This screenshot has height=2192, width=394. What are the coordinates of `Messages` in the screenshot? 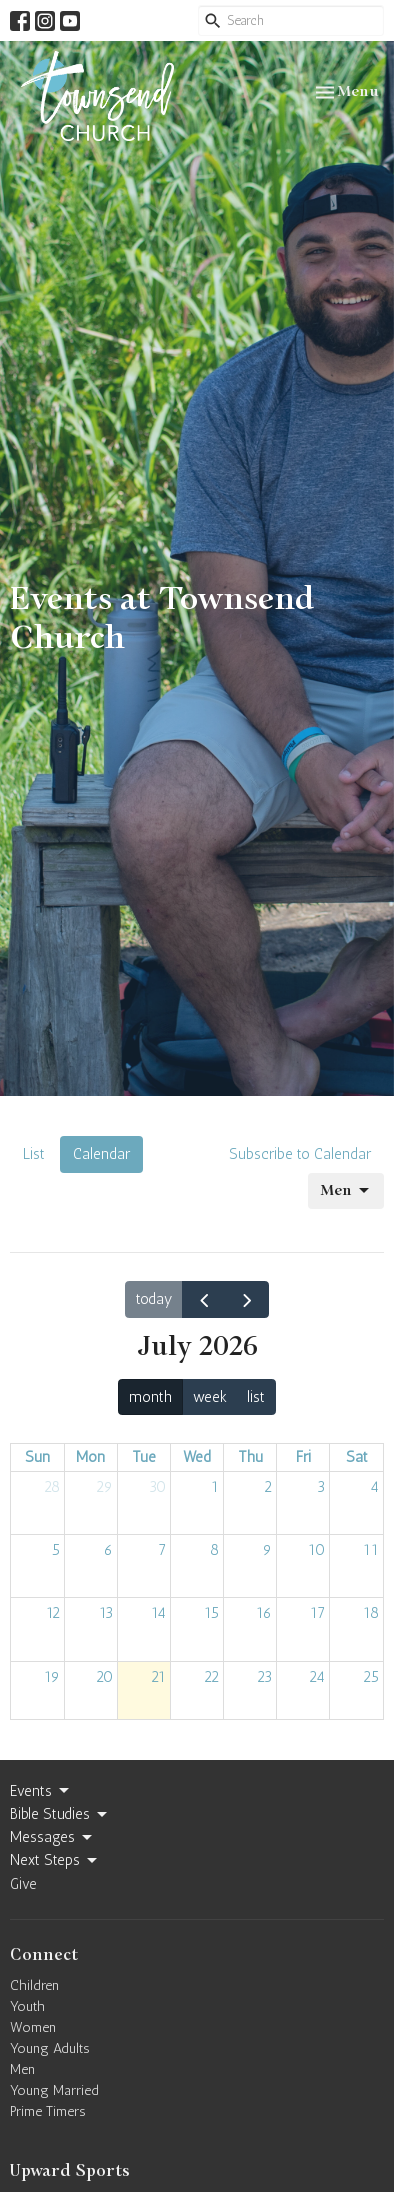 It's located at (52, 1838).